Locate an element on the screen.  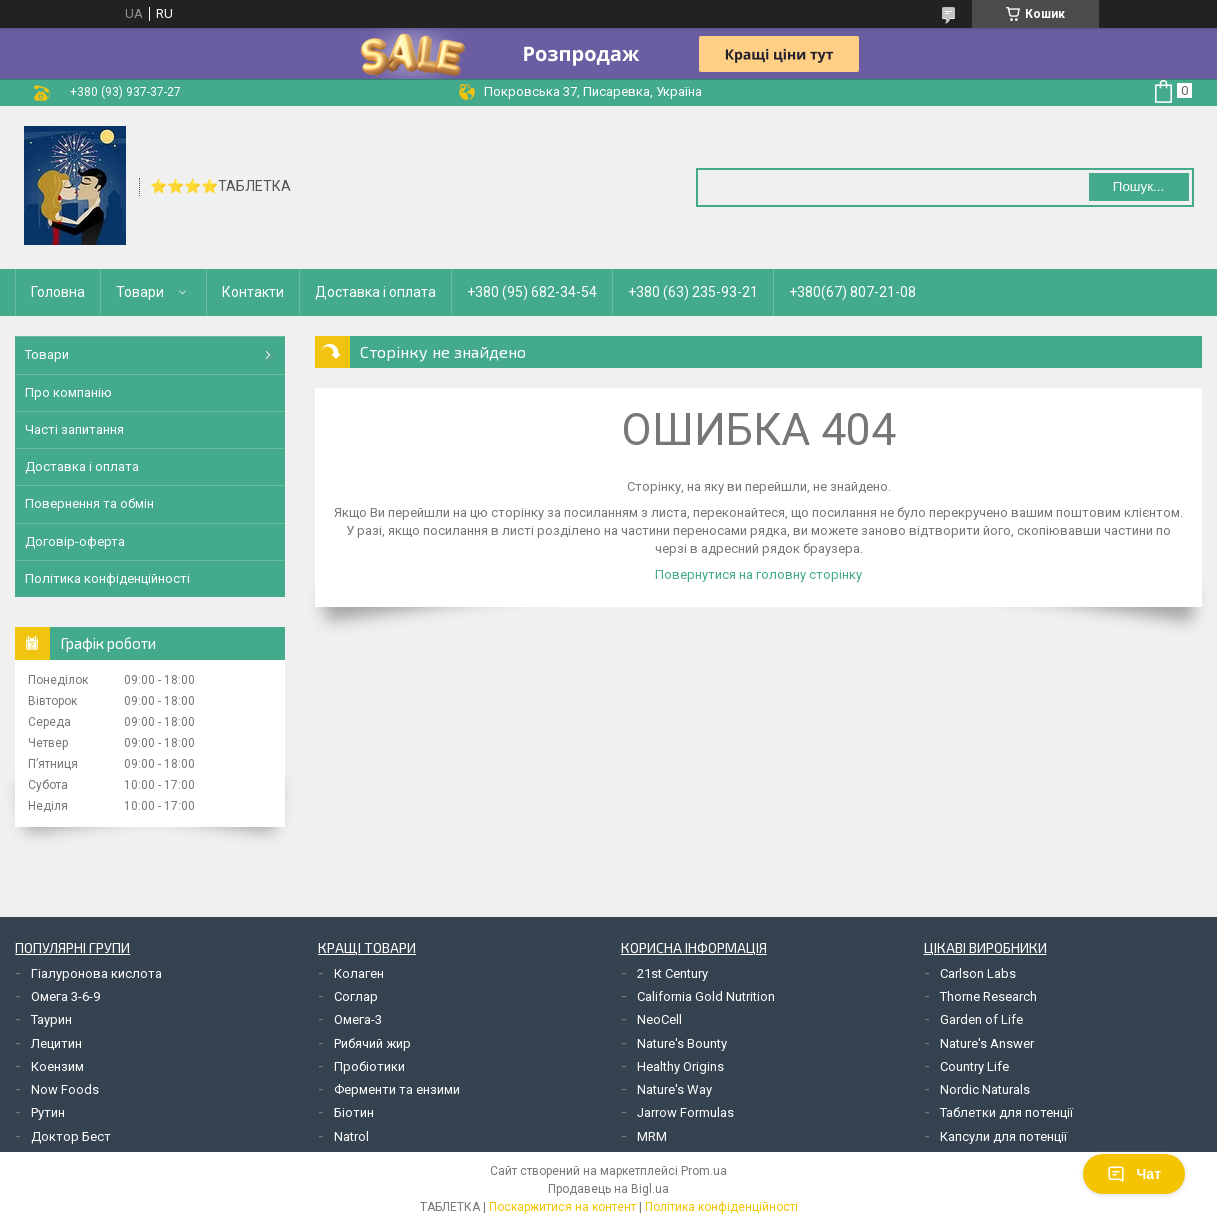
Nordic Naturals is located at coordinates (985, 1089).